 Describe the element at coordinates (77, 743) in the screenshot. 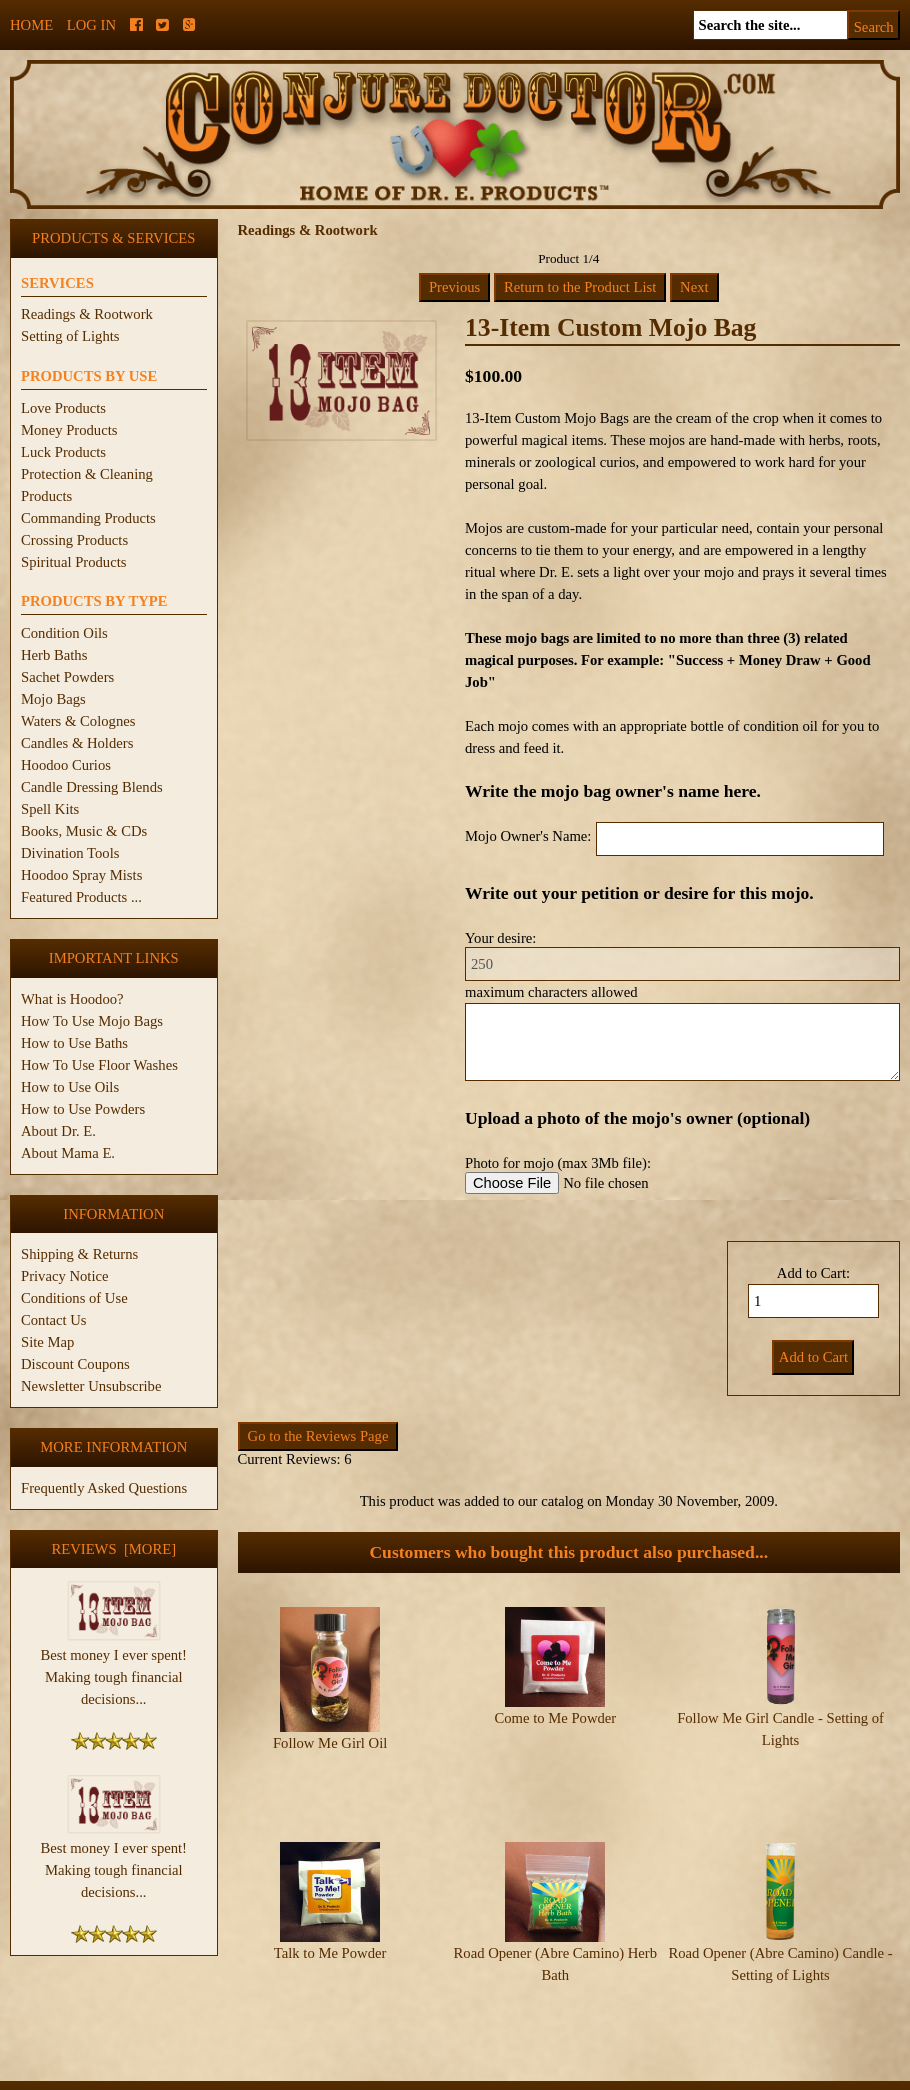

I see `Candles & Holders` at that location.